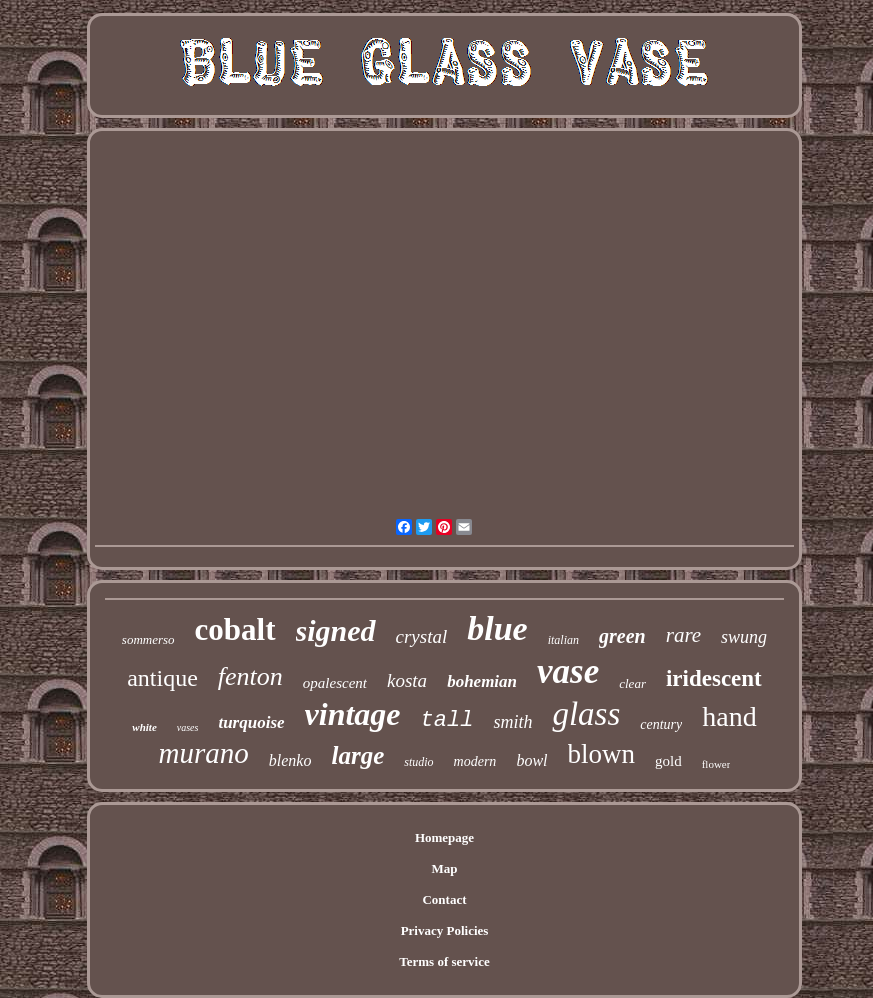  I want to click on blue, so click(497, 628).